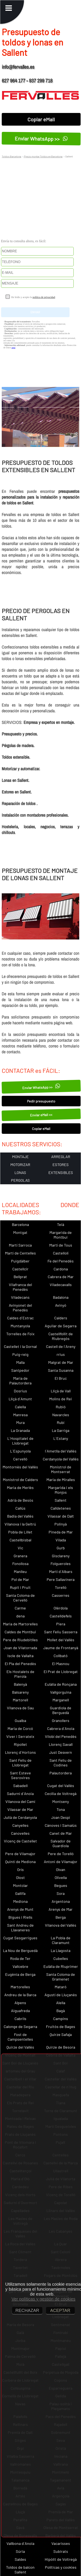 The image size is (81, 2576). Describe the element at coordinates (20, 1608) in the screenshot. I see `Carme` at that location.